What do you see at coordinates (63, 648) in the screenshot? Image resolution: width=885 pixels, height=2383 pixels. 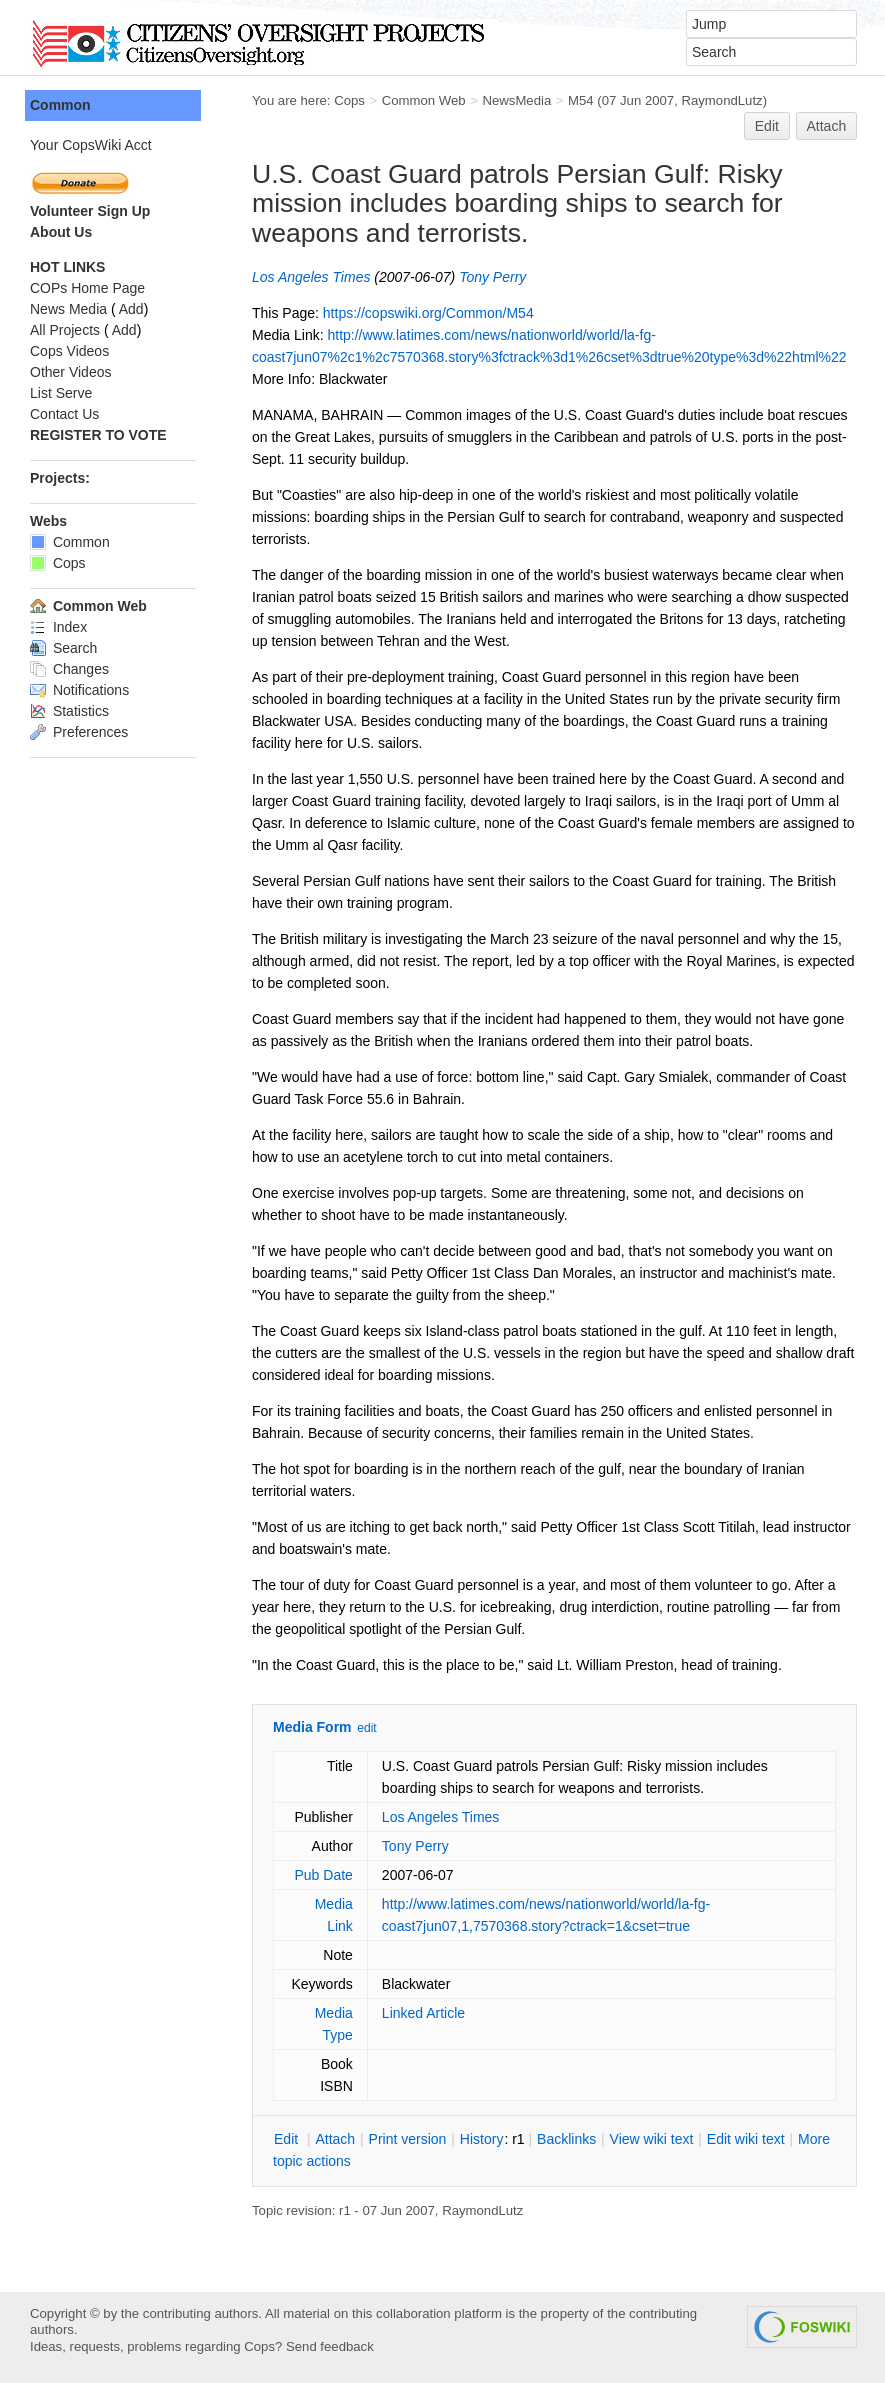 I see `Search` at bounding box center [63, 648].